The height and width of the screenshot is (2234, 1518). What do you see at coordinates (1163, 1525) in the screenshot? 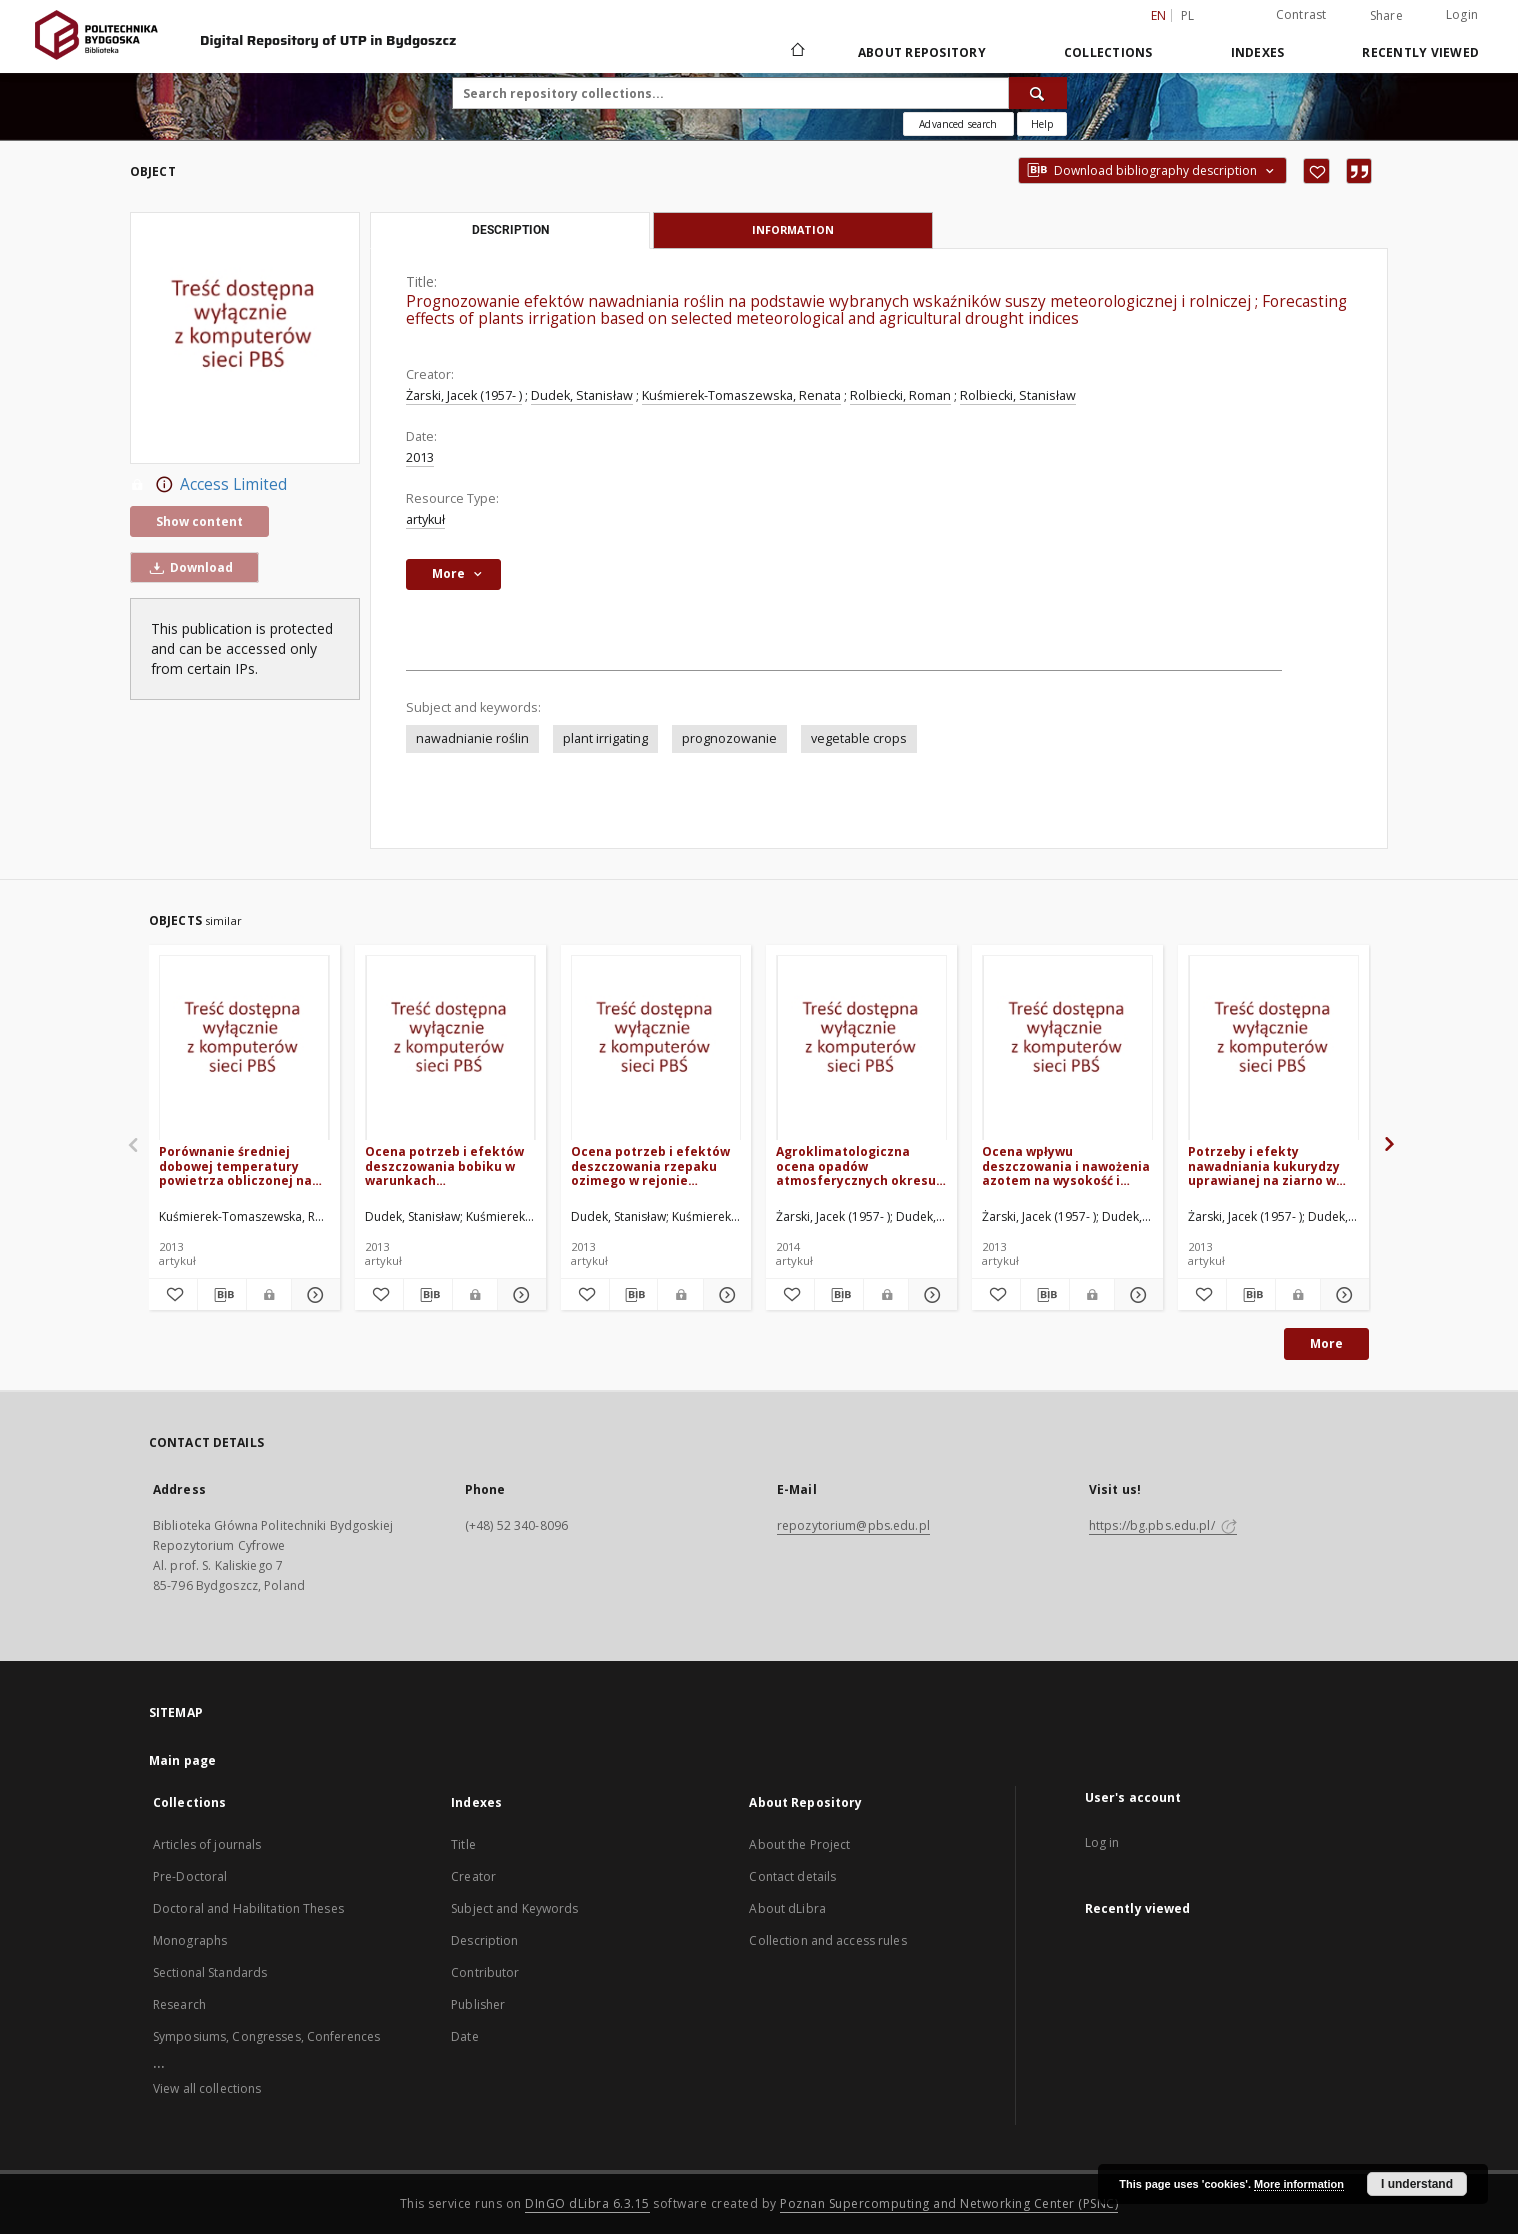
I see `https://bg.pbs.edu.pl/` at bounding box center [1163, 1525].